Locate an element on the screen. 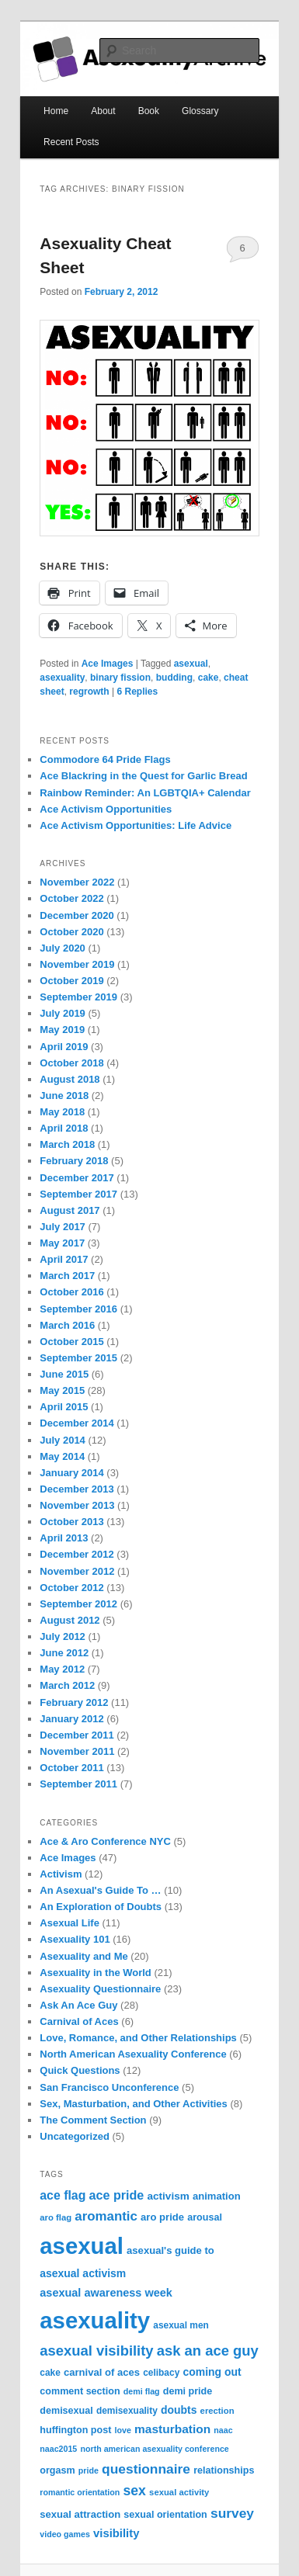 The width and height of the screenshot is (299, 2576). sex [sex (24 items)] is located at coordinates (134, 2490).